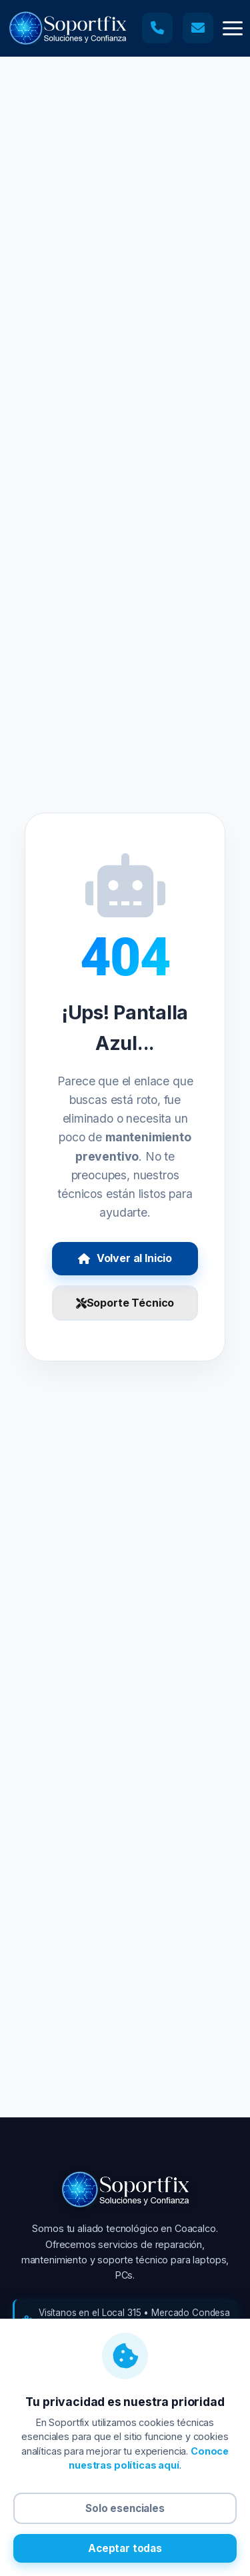 This screenshot has width=250, height=2576. Describe the element at coordinates (233, 28) in the screenshot. I see `[button]` at that location.